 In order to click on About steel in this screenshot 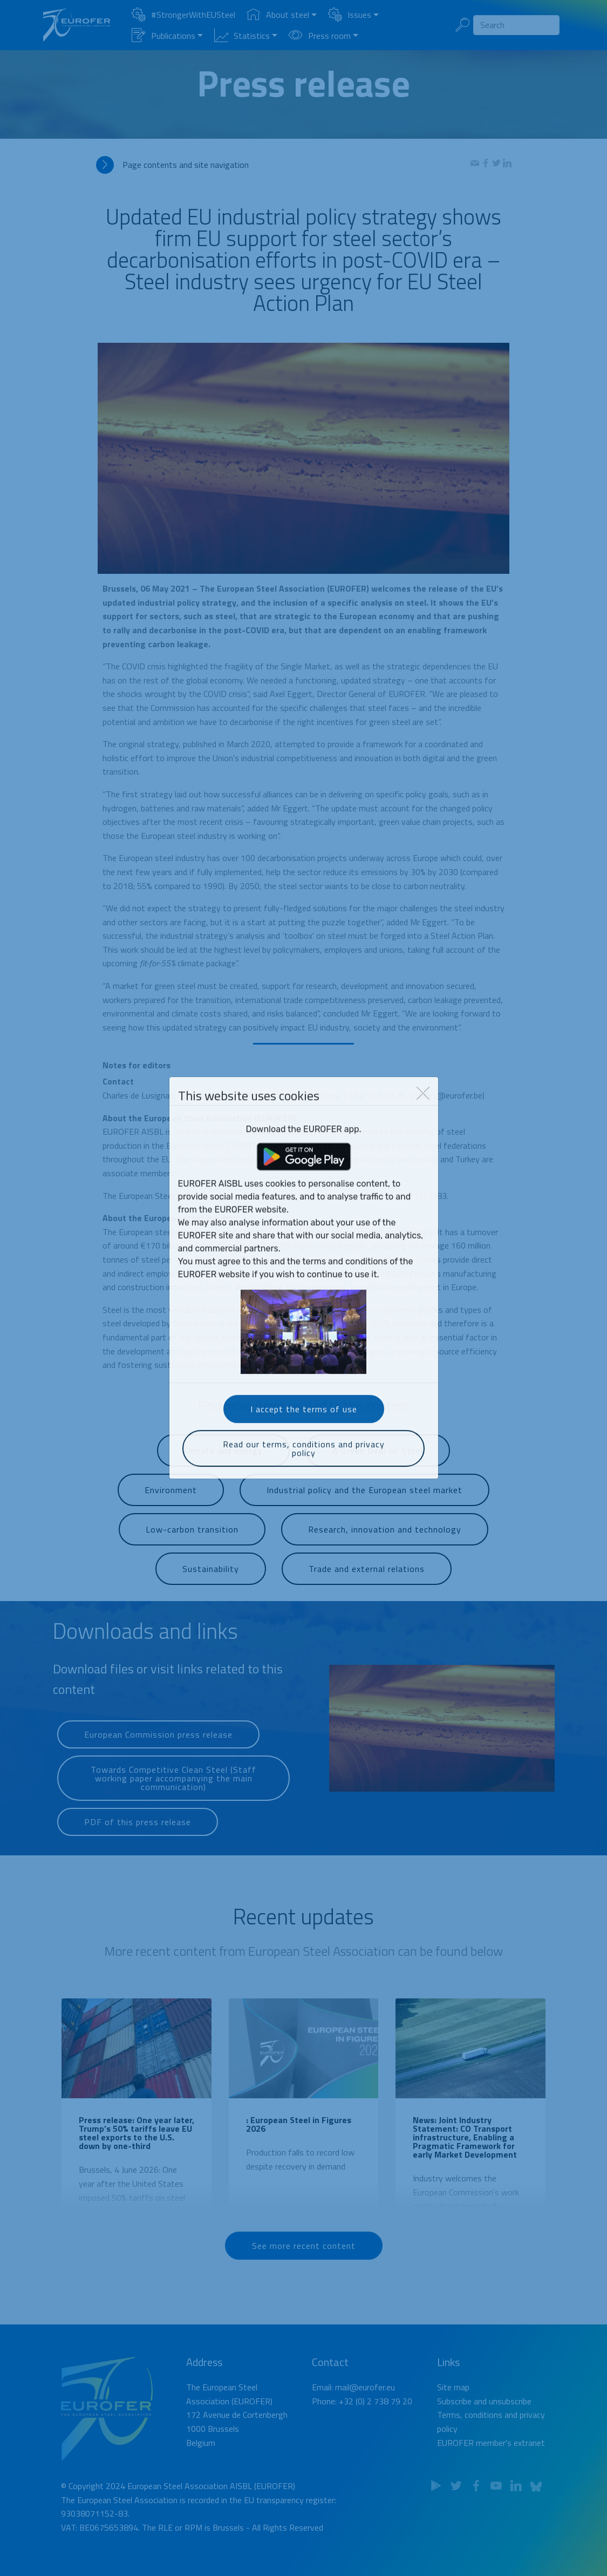, I will do `click(278, 14)`.